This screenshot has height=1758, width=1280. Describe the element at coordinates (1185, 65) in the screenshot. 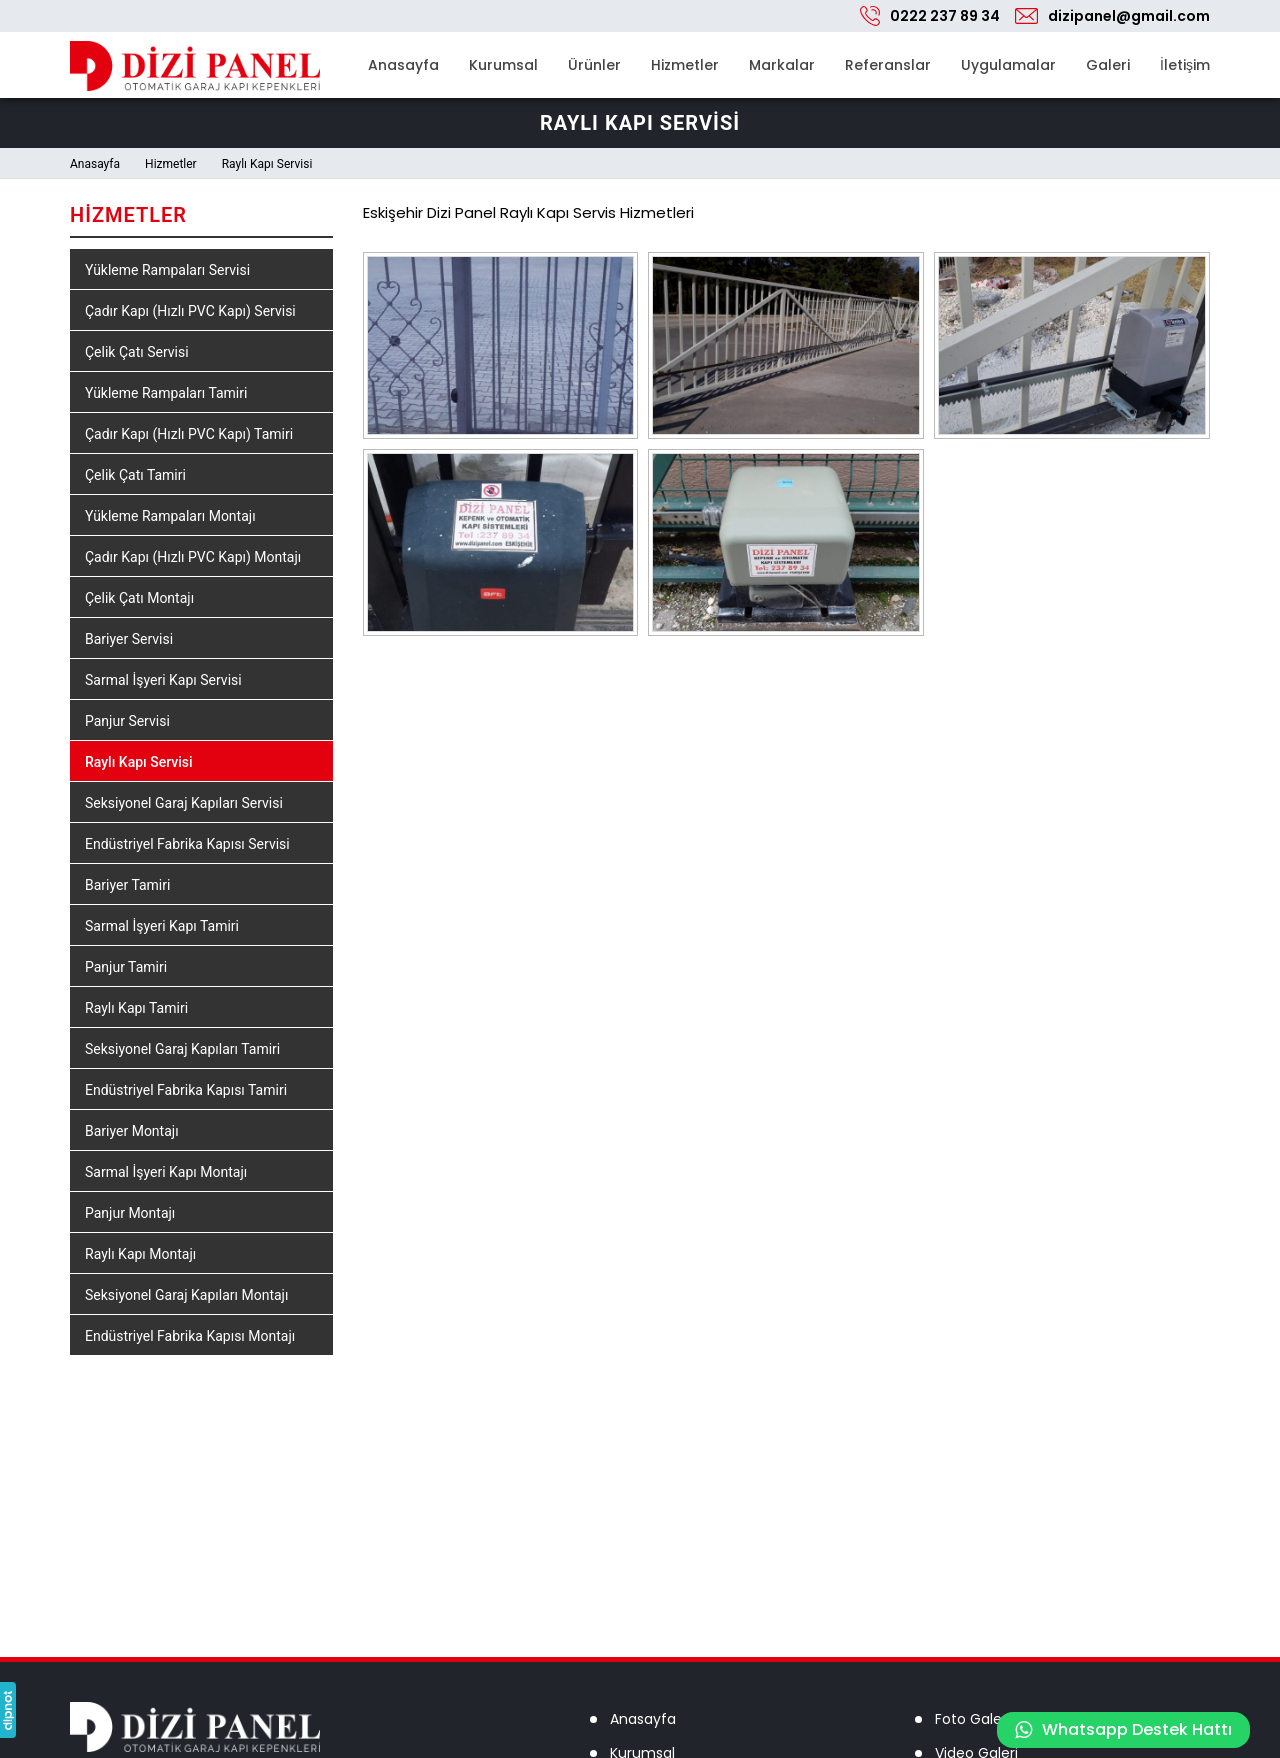

I see `İletişim` at that location.